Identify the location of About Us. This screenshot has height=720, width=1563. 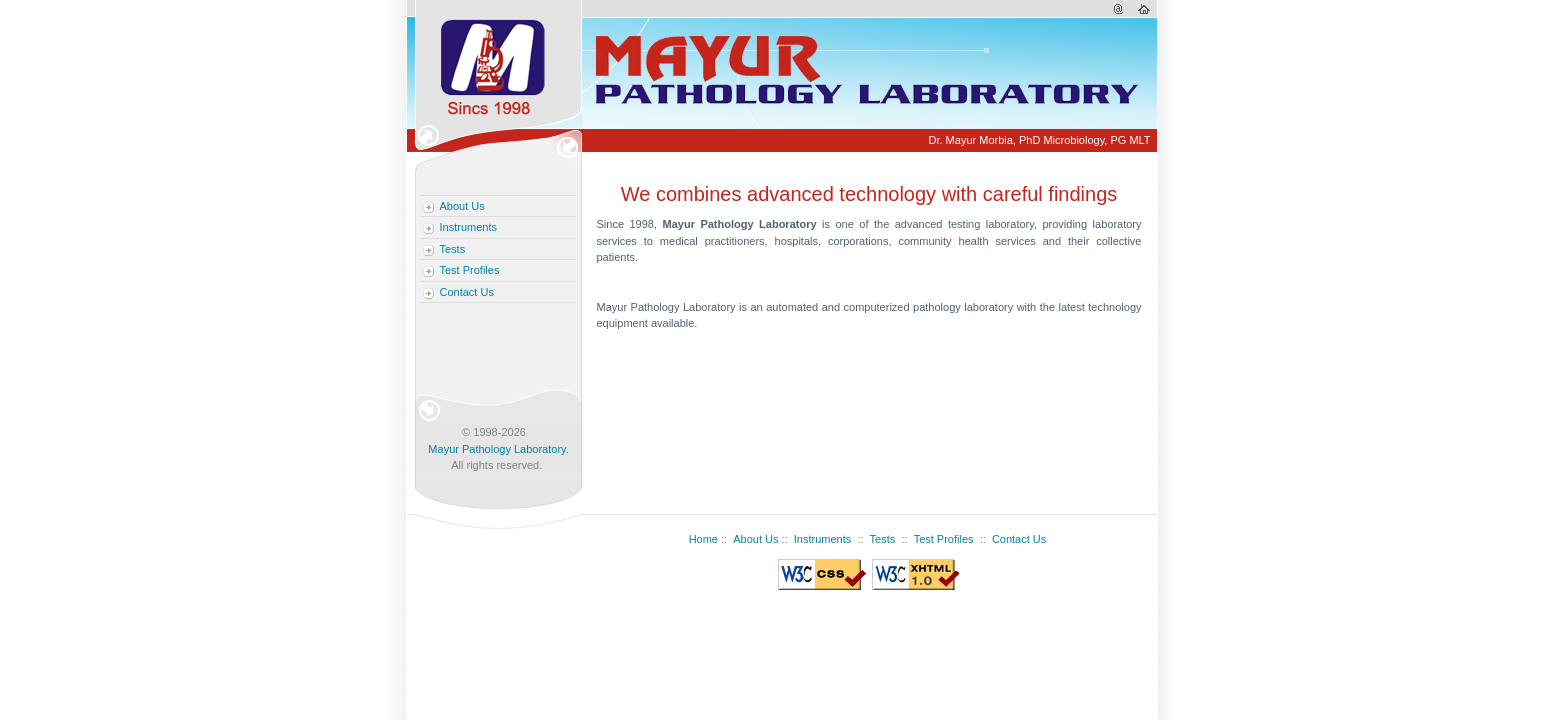
(462, 206).